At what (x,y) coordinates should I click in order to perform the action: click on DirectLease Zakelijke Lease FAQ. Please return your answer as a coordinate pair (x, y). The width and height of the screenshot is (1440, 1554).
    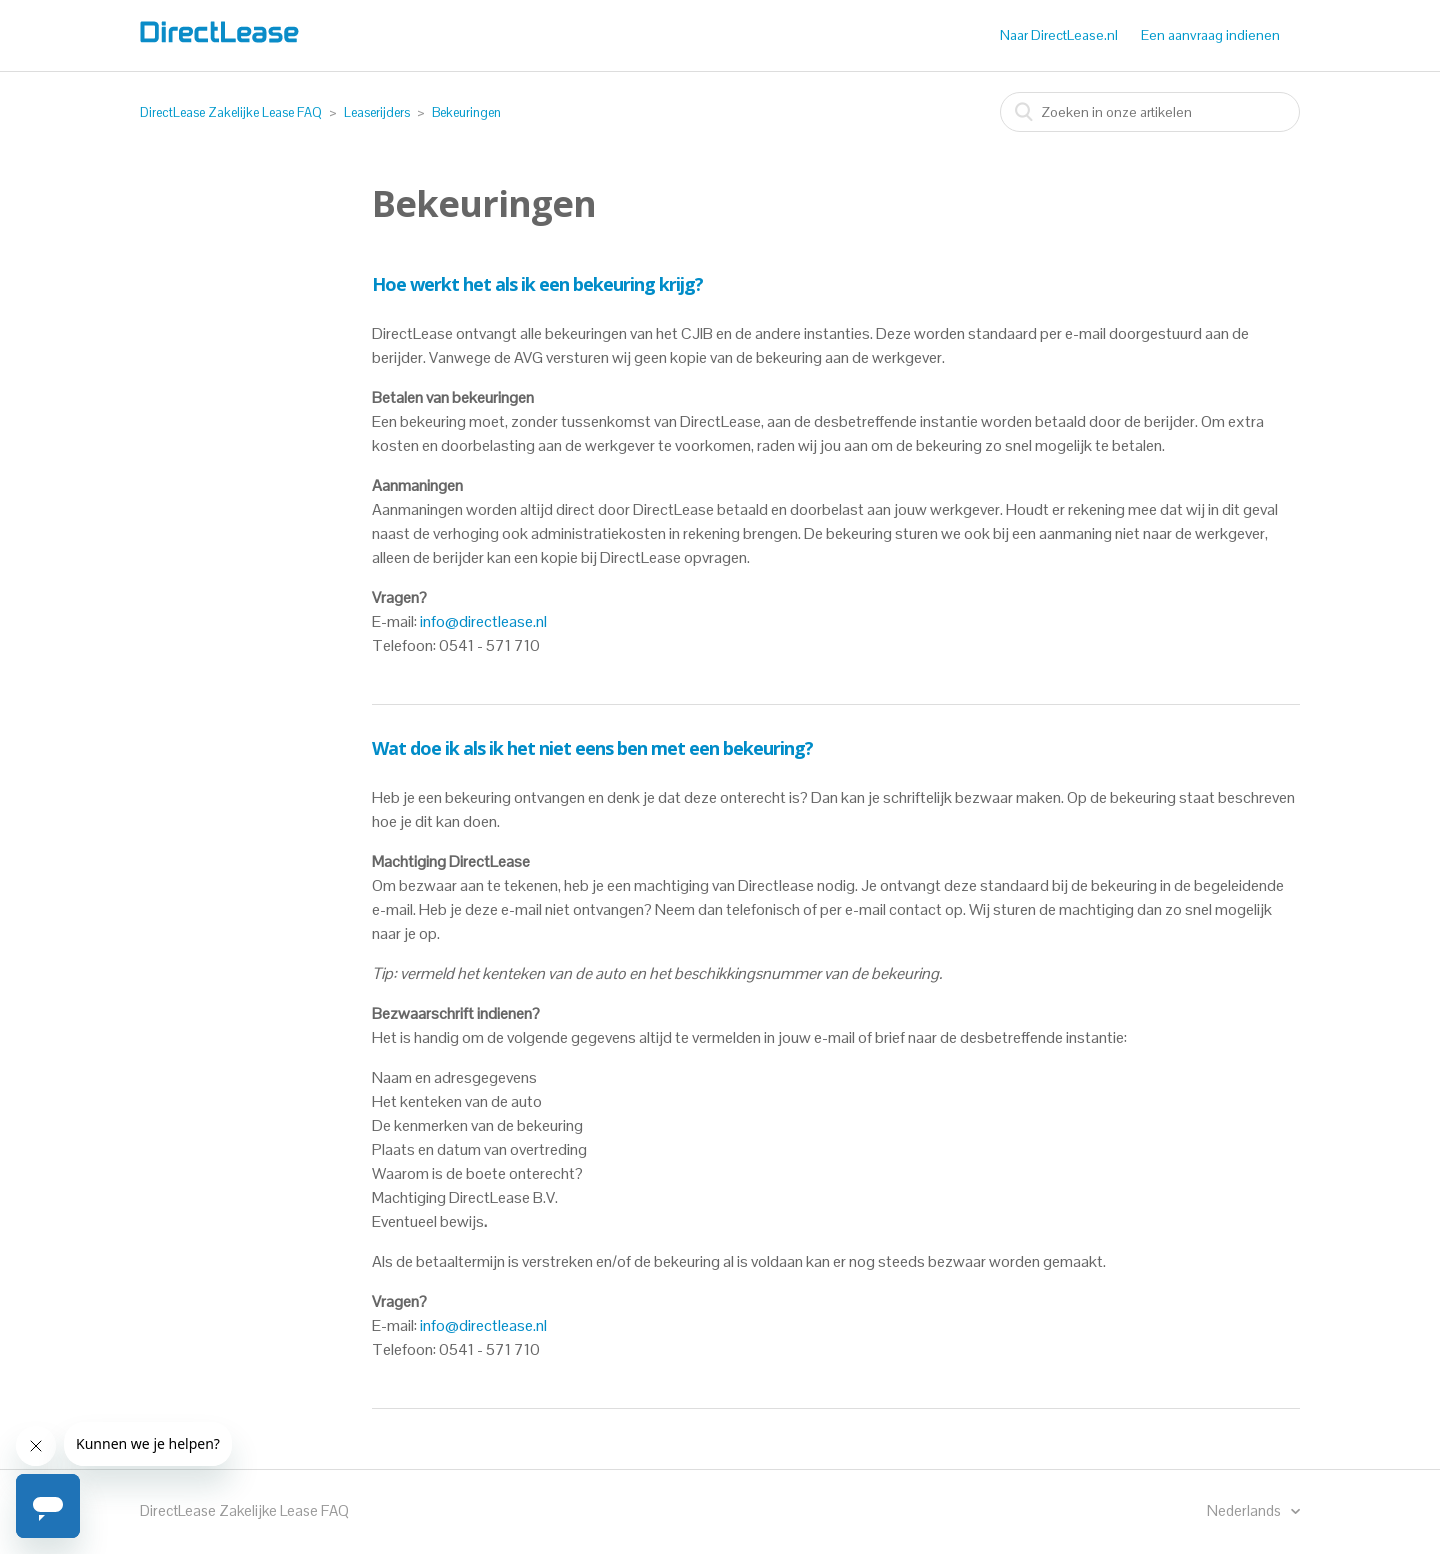
    Looking at the image, I should click on (231, 112).